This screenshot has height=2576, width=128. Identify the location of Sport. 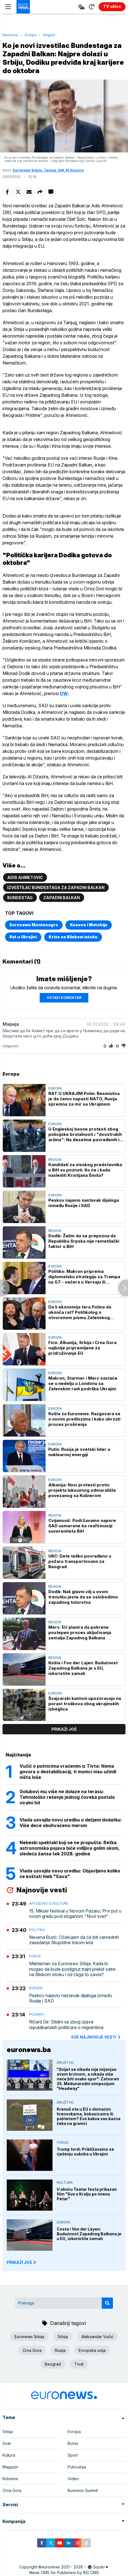
(73, 2455).